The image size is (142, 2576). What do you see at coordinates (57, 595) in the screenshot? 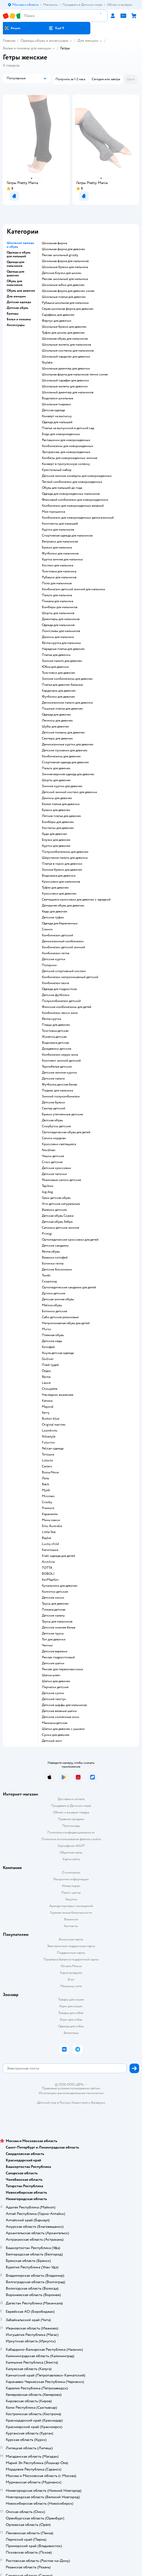
I see `Пальто для мальчика` at bounding box center [57, 595].